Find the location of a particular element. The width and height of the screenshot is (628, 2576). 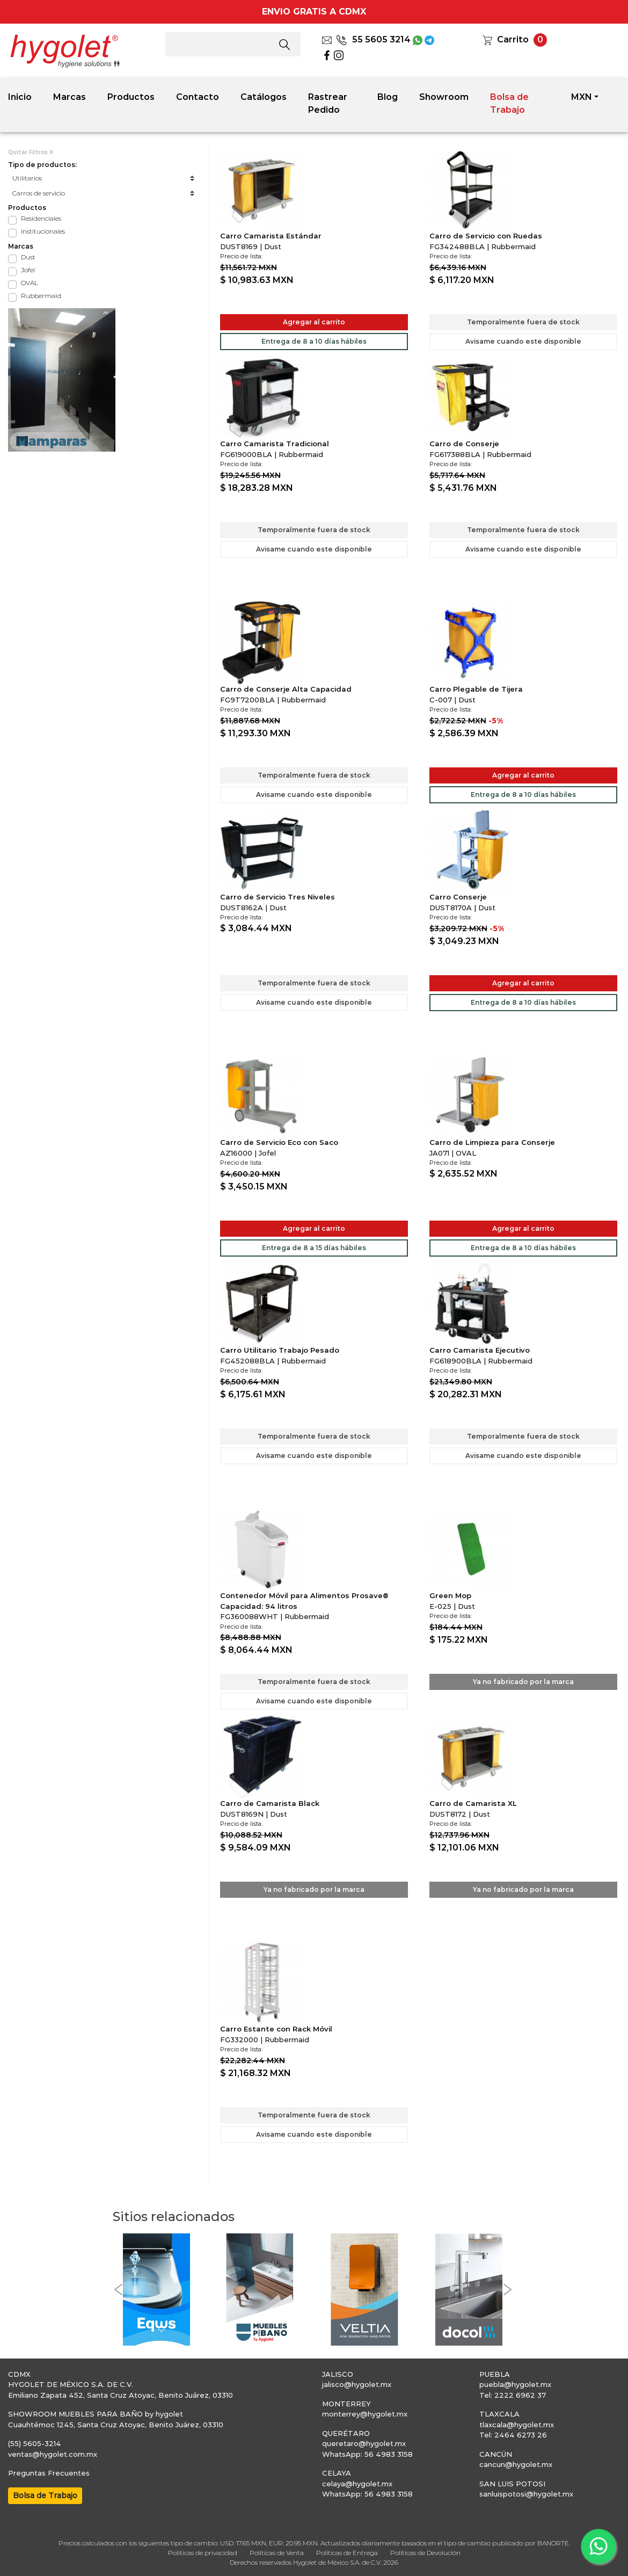

celaya@hygolet.mx is located at coordinates (357, 2483).